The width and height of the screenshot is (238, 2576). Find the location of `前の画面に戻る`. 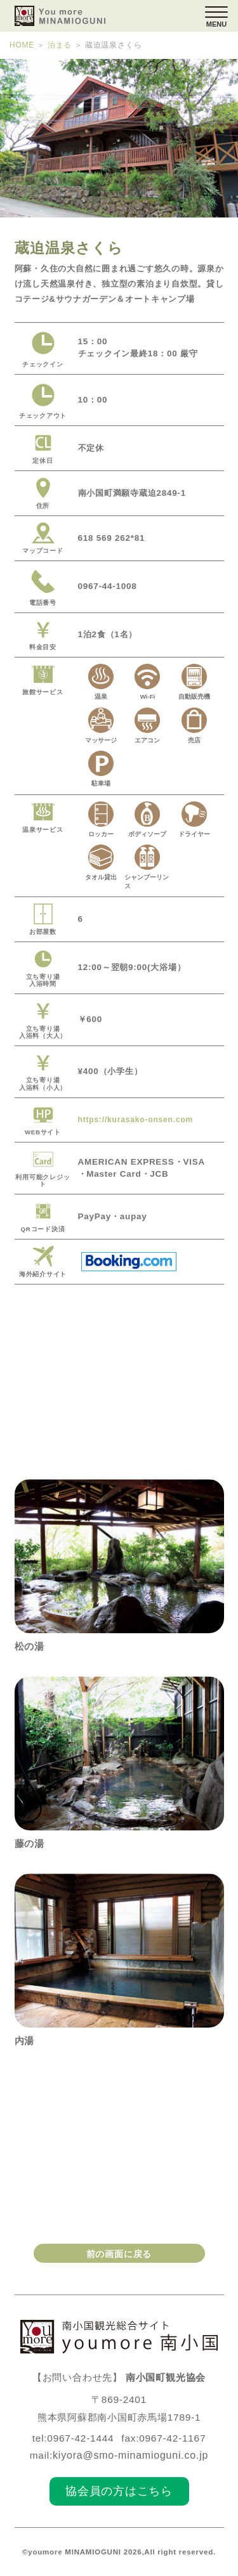

前の画面に戻る is located at coordinates (118, 2253).